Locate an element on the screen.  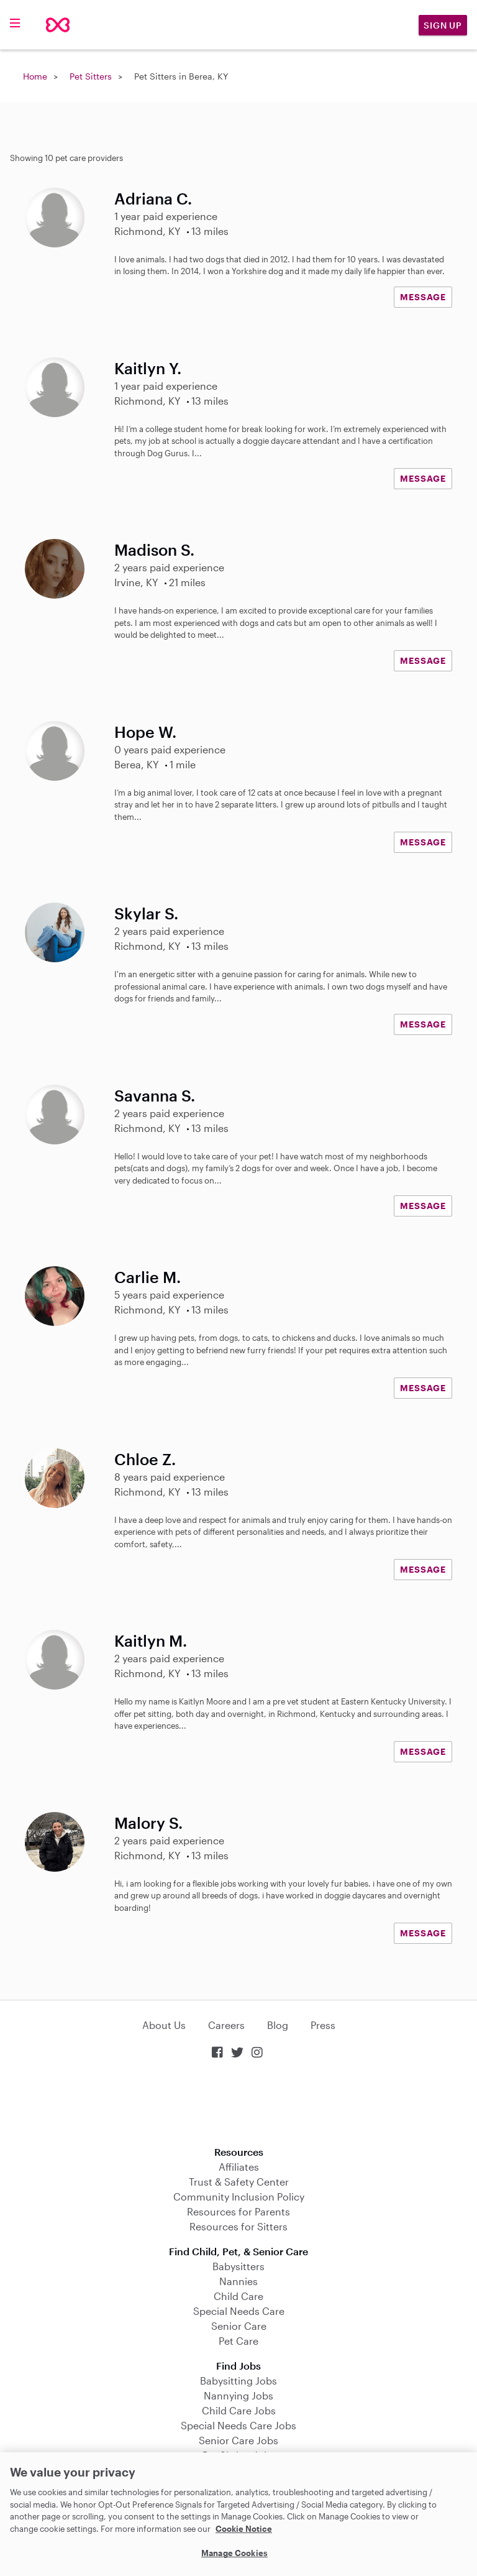
Pet Sitters is located at coordinates (91, 76).